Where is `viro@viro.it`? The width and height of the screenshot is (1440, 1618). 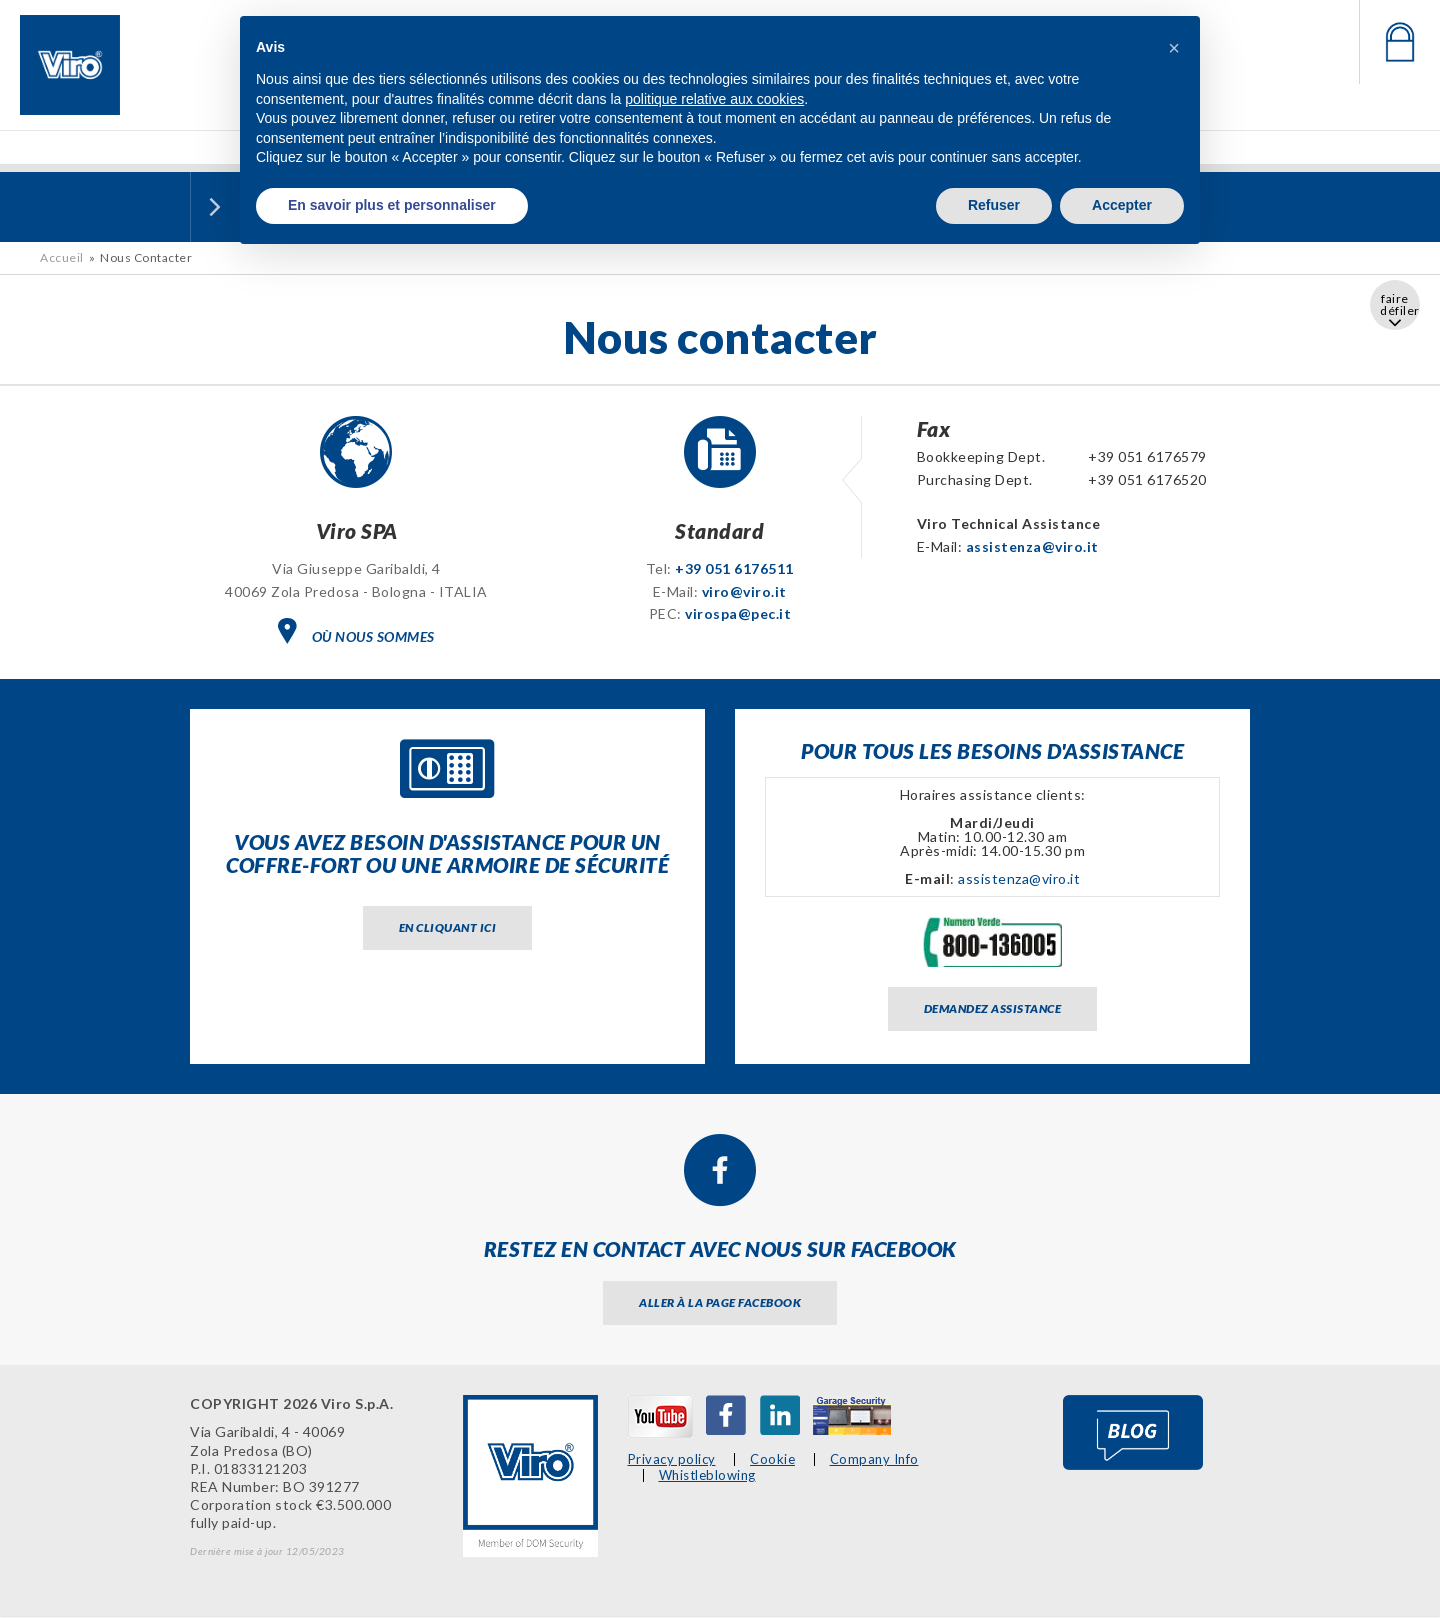 viro@viro.it is located at coordinates (744, 591).